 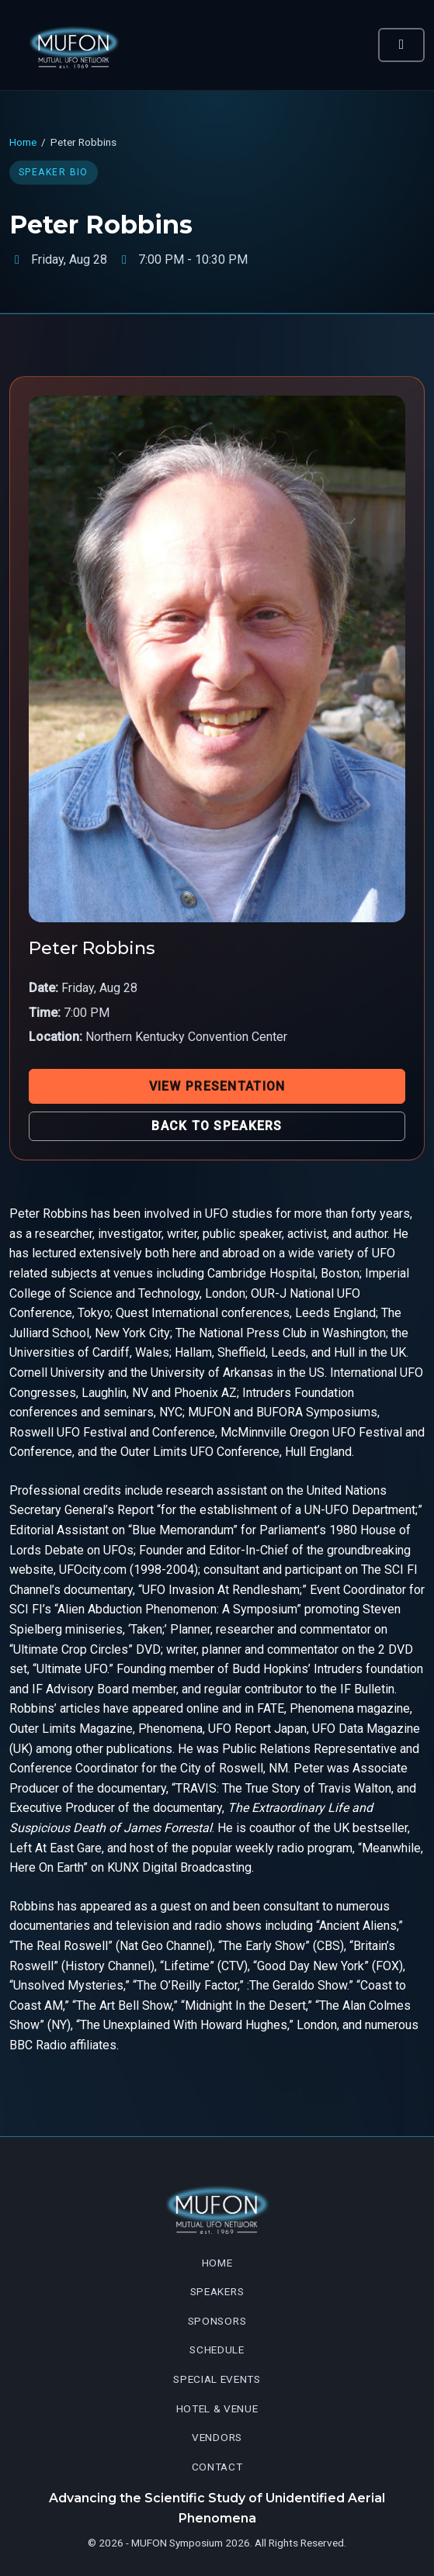 I want to click on Hotel & Venue, so click(x=217, y=2408).